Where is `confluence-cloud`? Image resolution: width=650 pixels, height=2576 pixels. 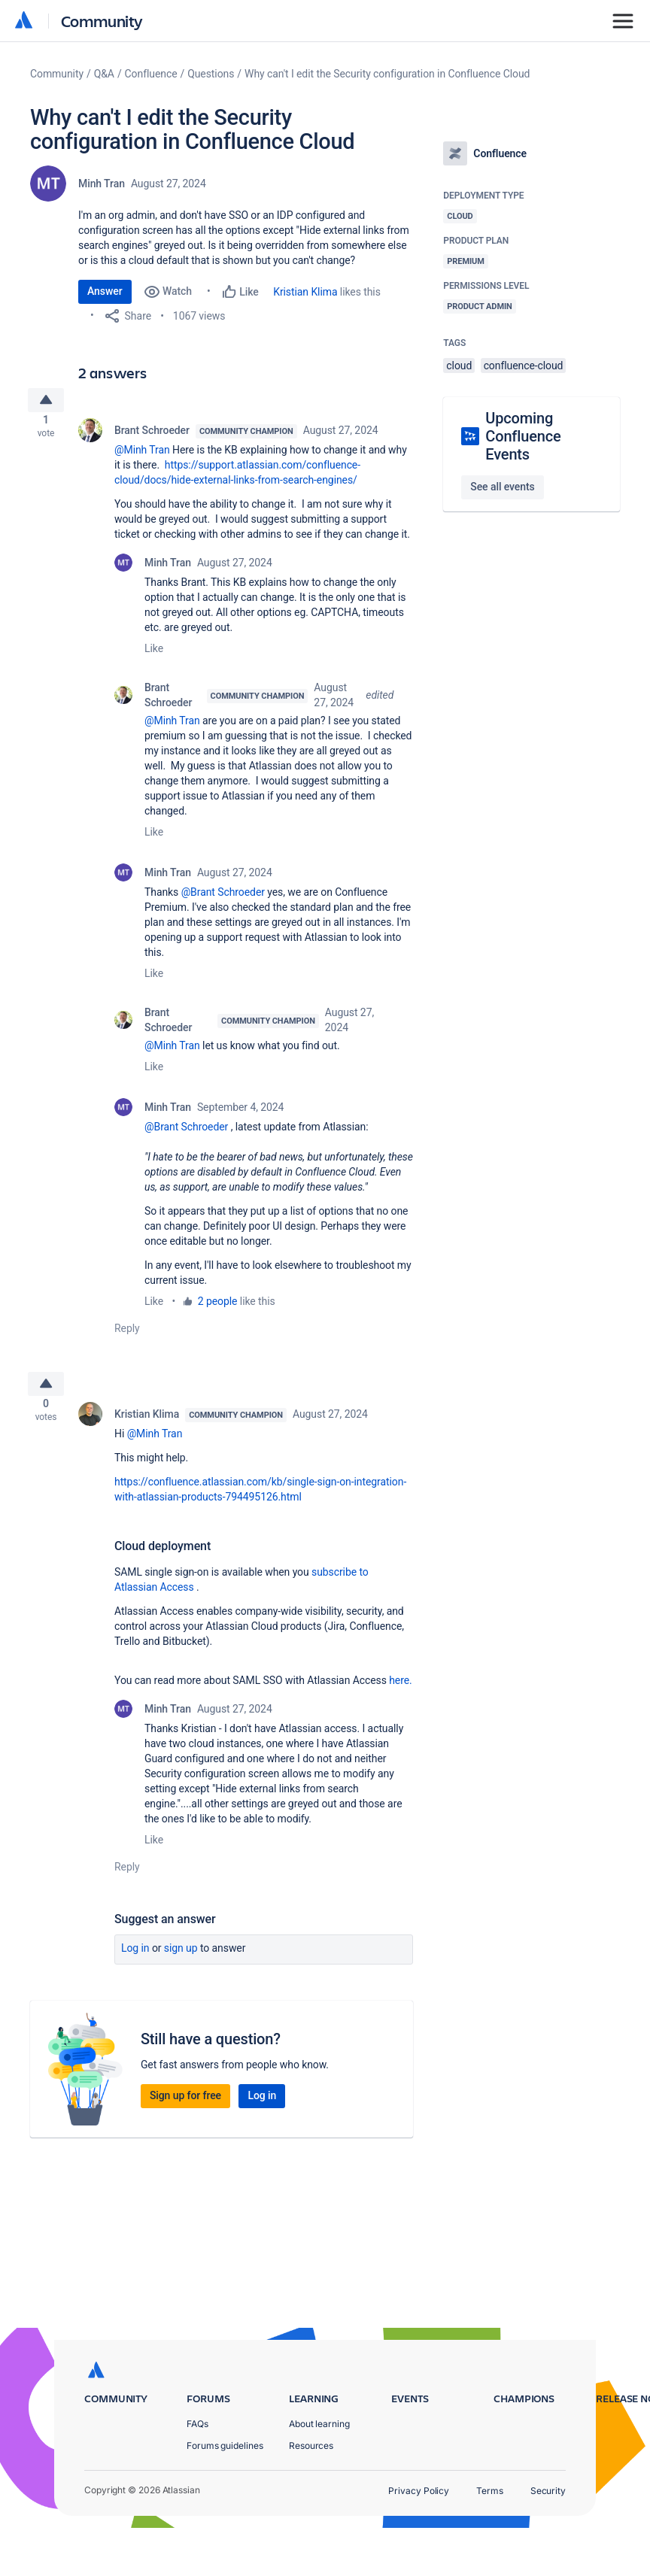
confluence-cloud is located at coordinates (523, 366).